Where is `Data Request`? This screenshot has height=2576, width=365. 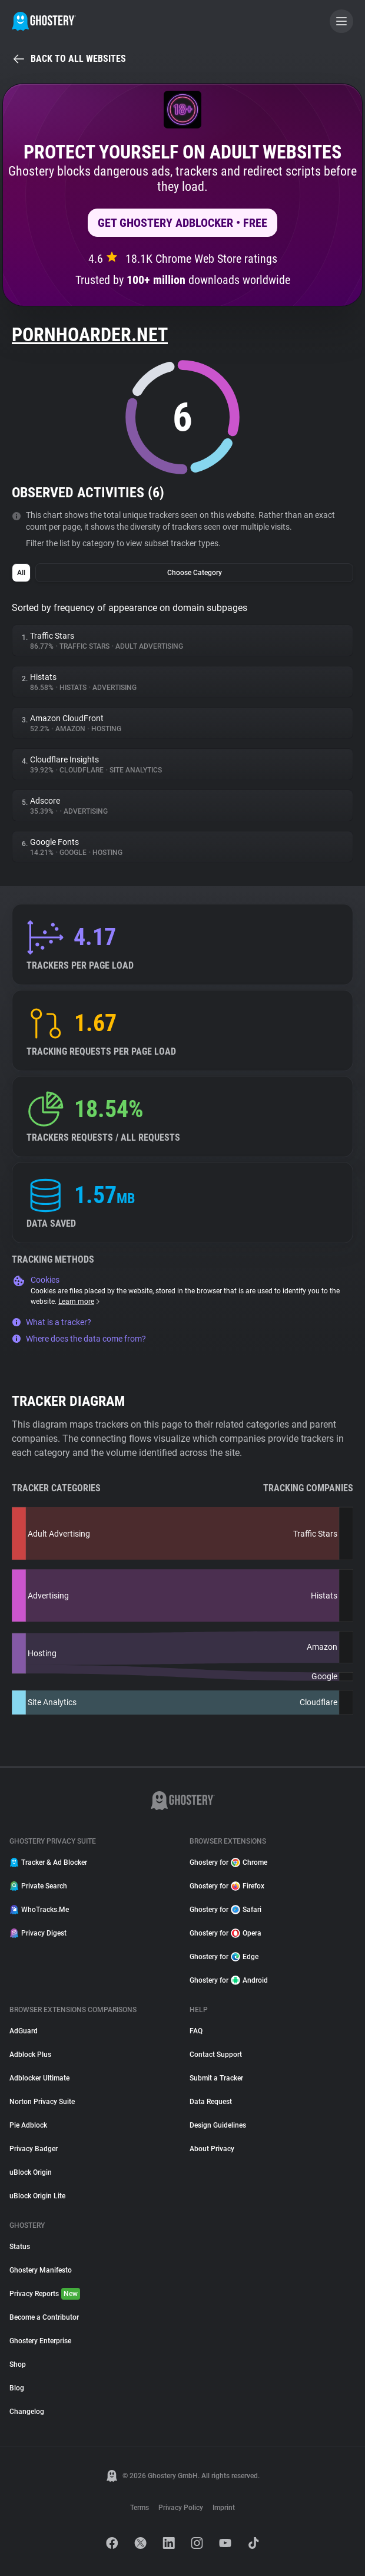
Data Request is located at coordinates (211, 2102).